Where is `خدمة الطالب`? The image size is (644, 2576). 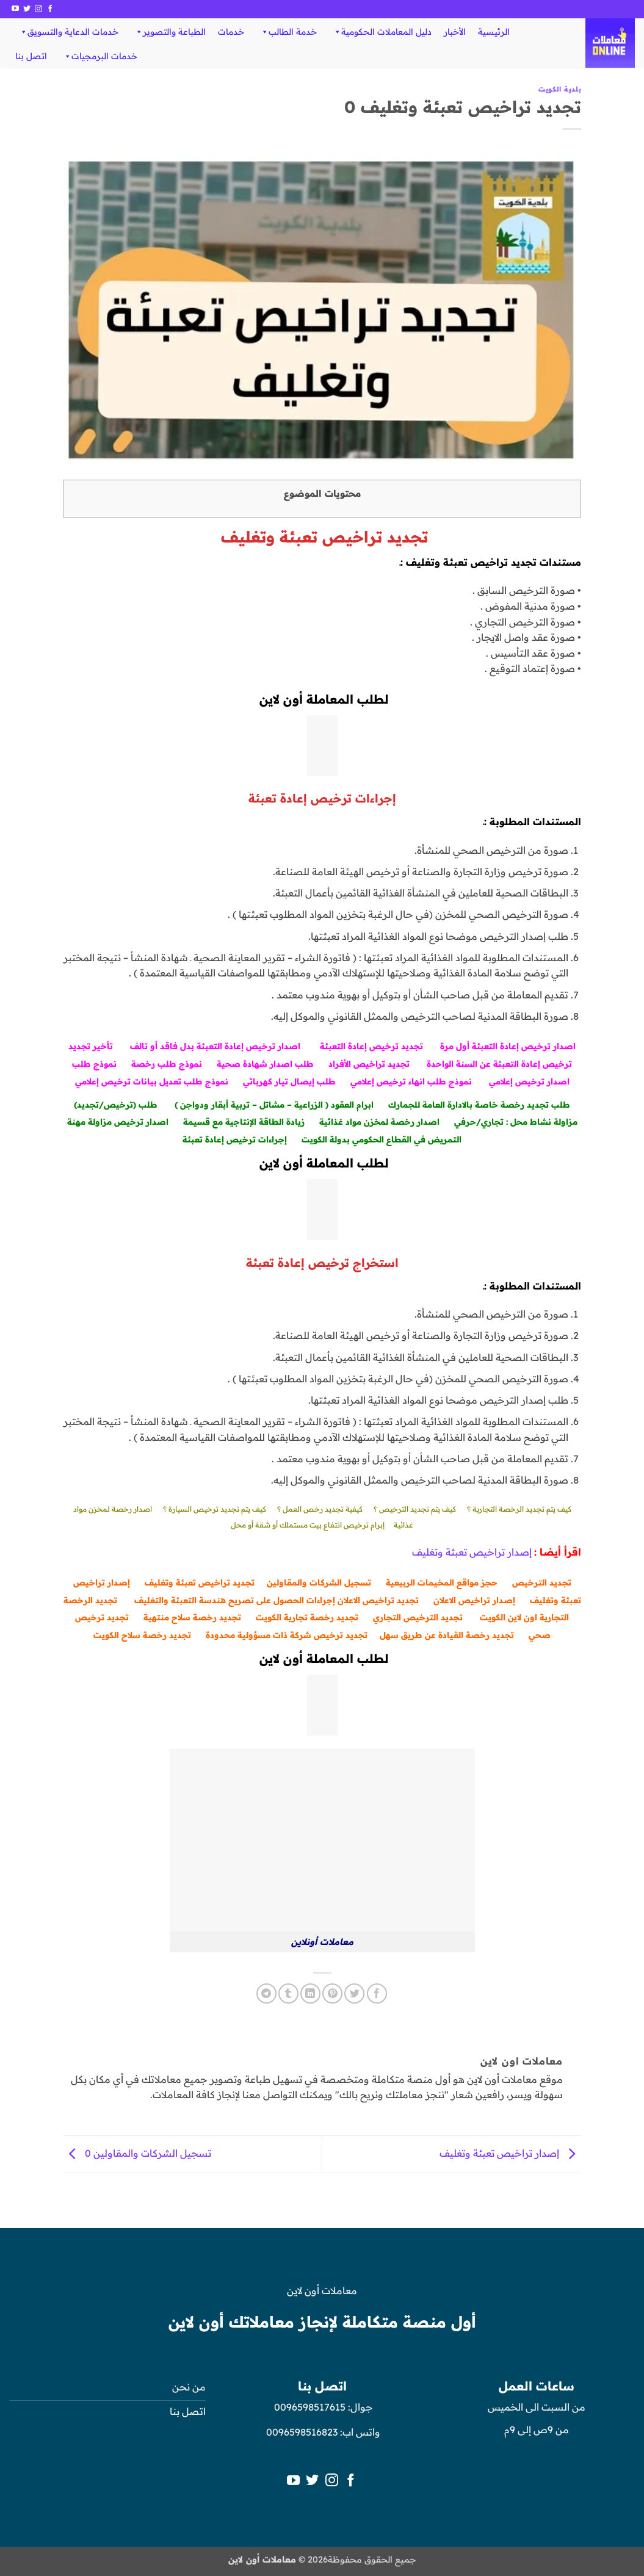 خدمة الطالب is located at coordinates (288, 32).